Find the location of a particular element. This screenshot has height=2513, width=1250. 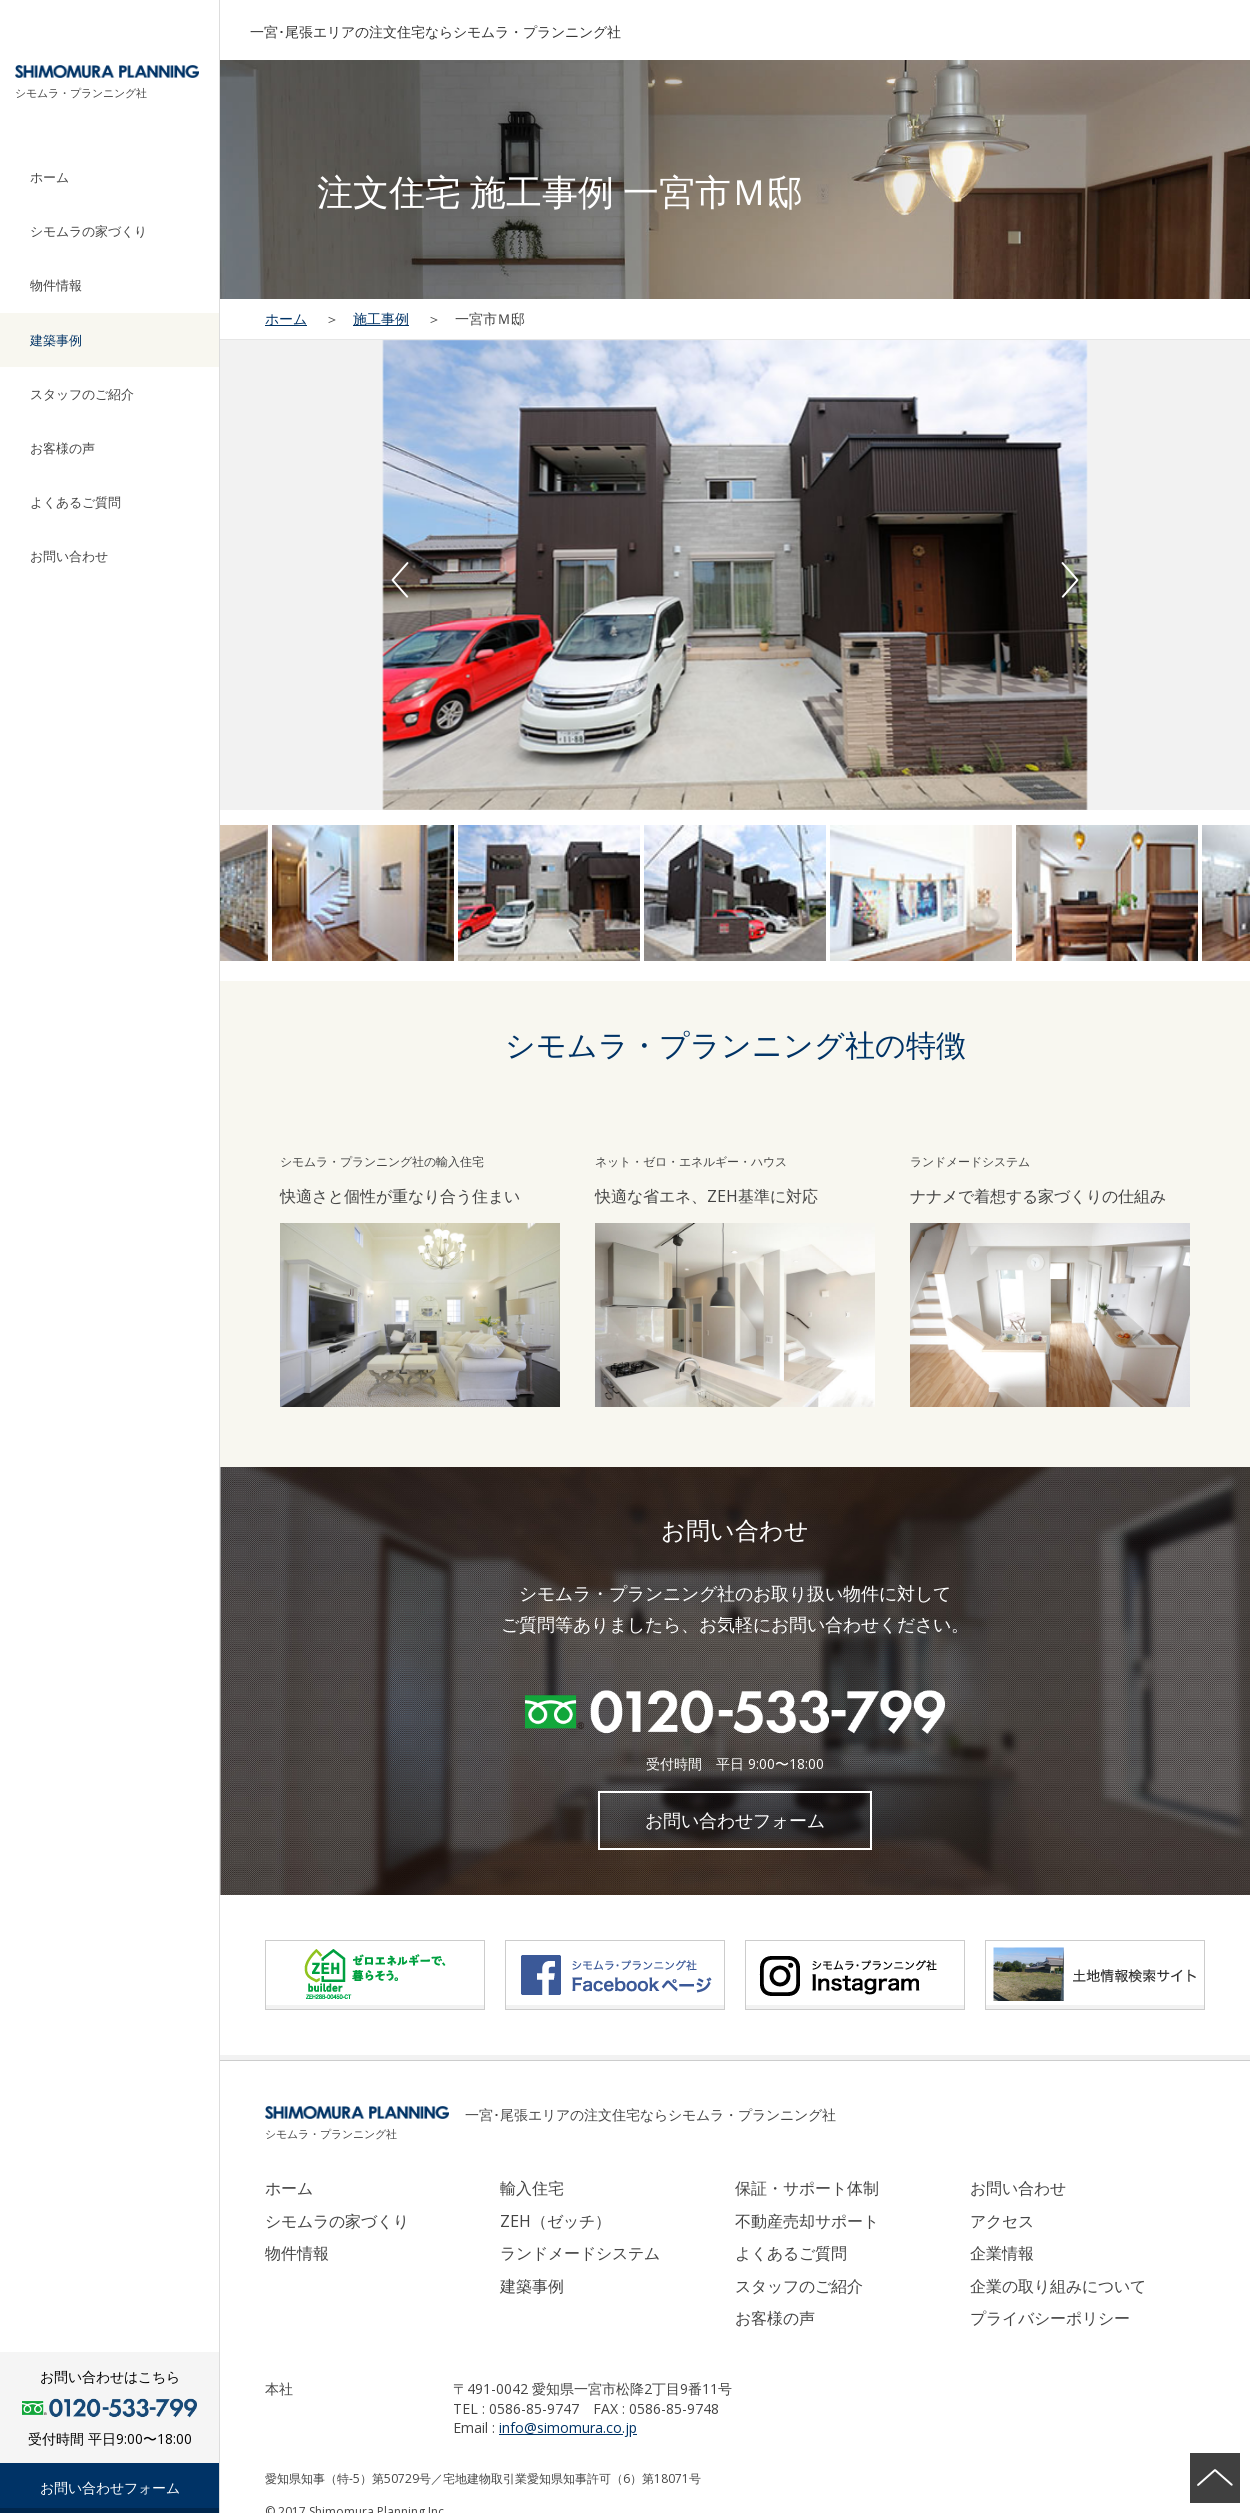

Previous [button] is located at coordinates (400, 580).